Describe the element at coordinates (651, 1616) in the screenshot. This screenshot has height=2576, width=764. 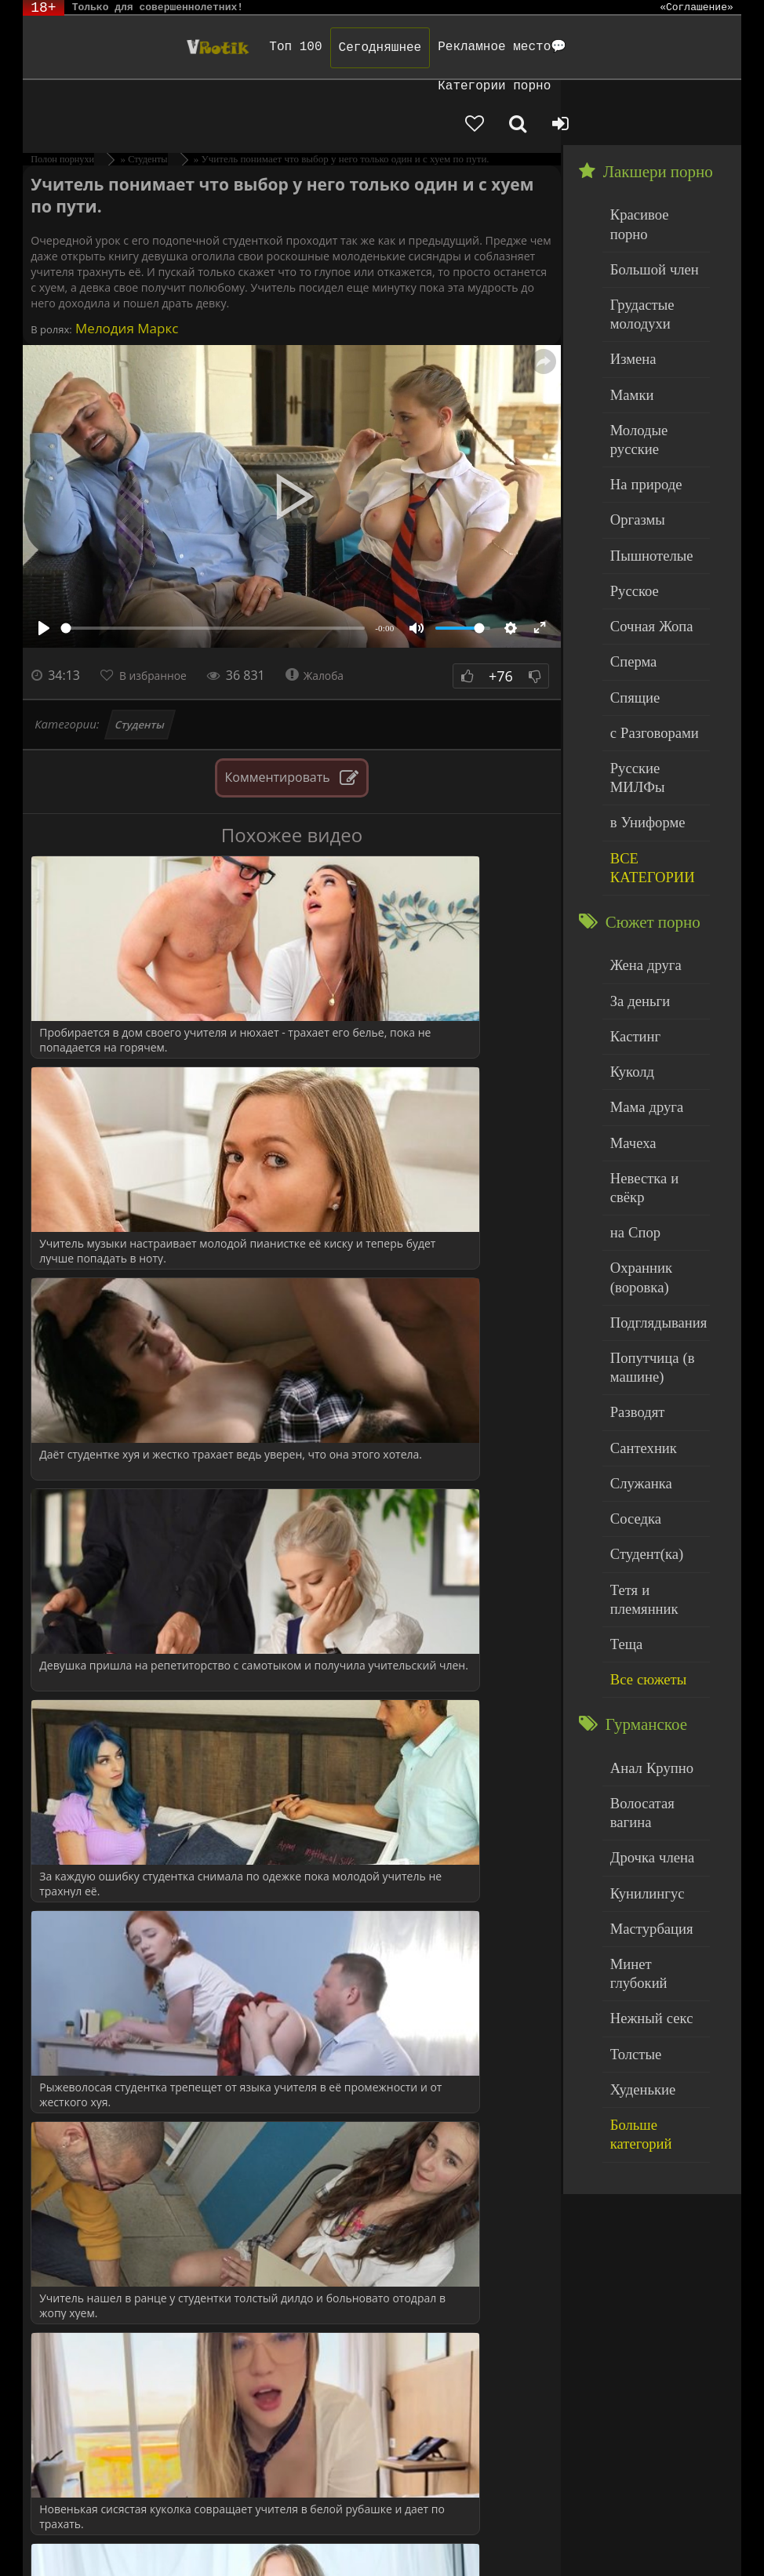
I see `Минет глубокий` at that location.